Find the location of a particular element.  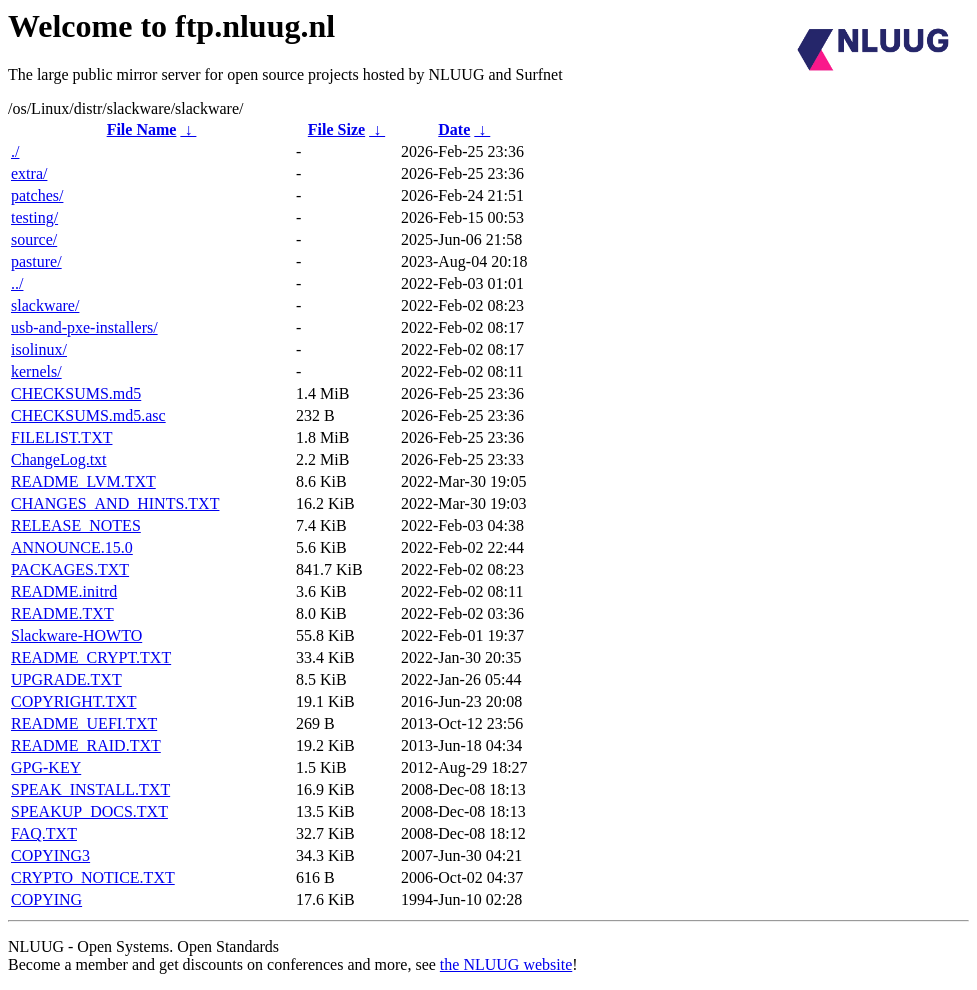

pasture/ is located at coordinates (36, 261).